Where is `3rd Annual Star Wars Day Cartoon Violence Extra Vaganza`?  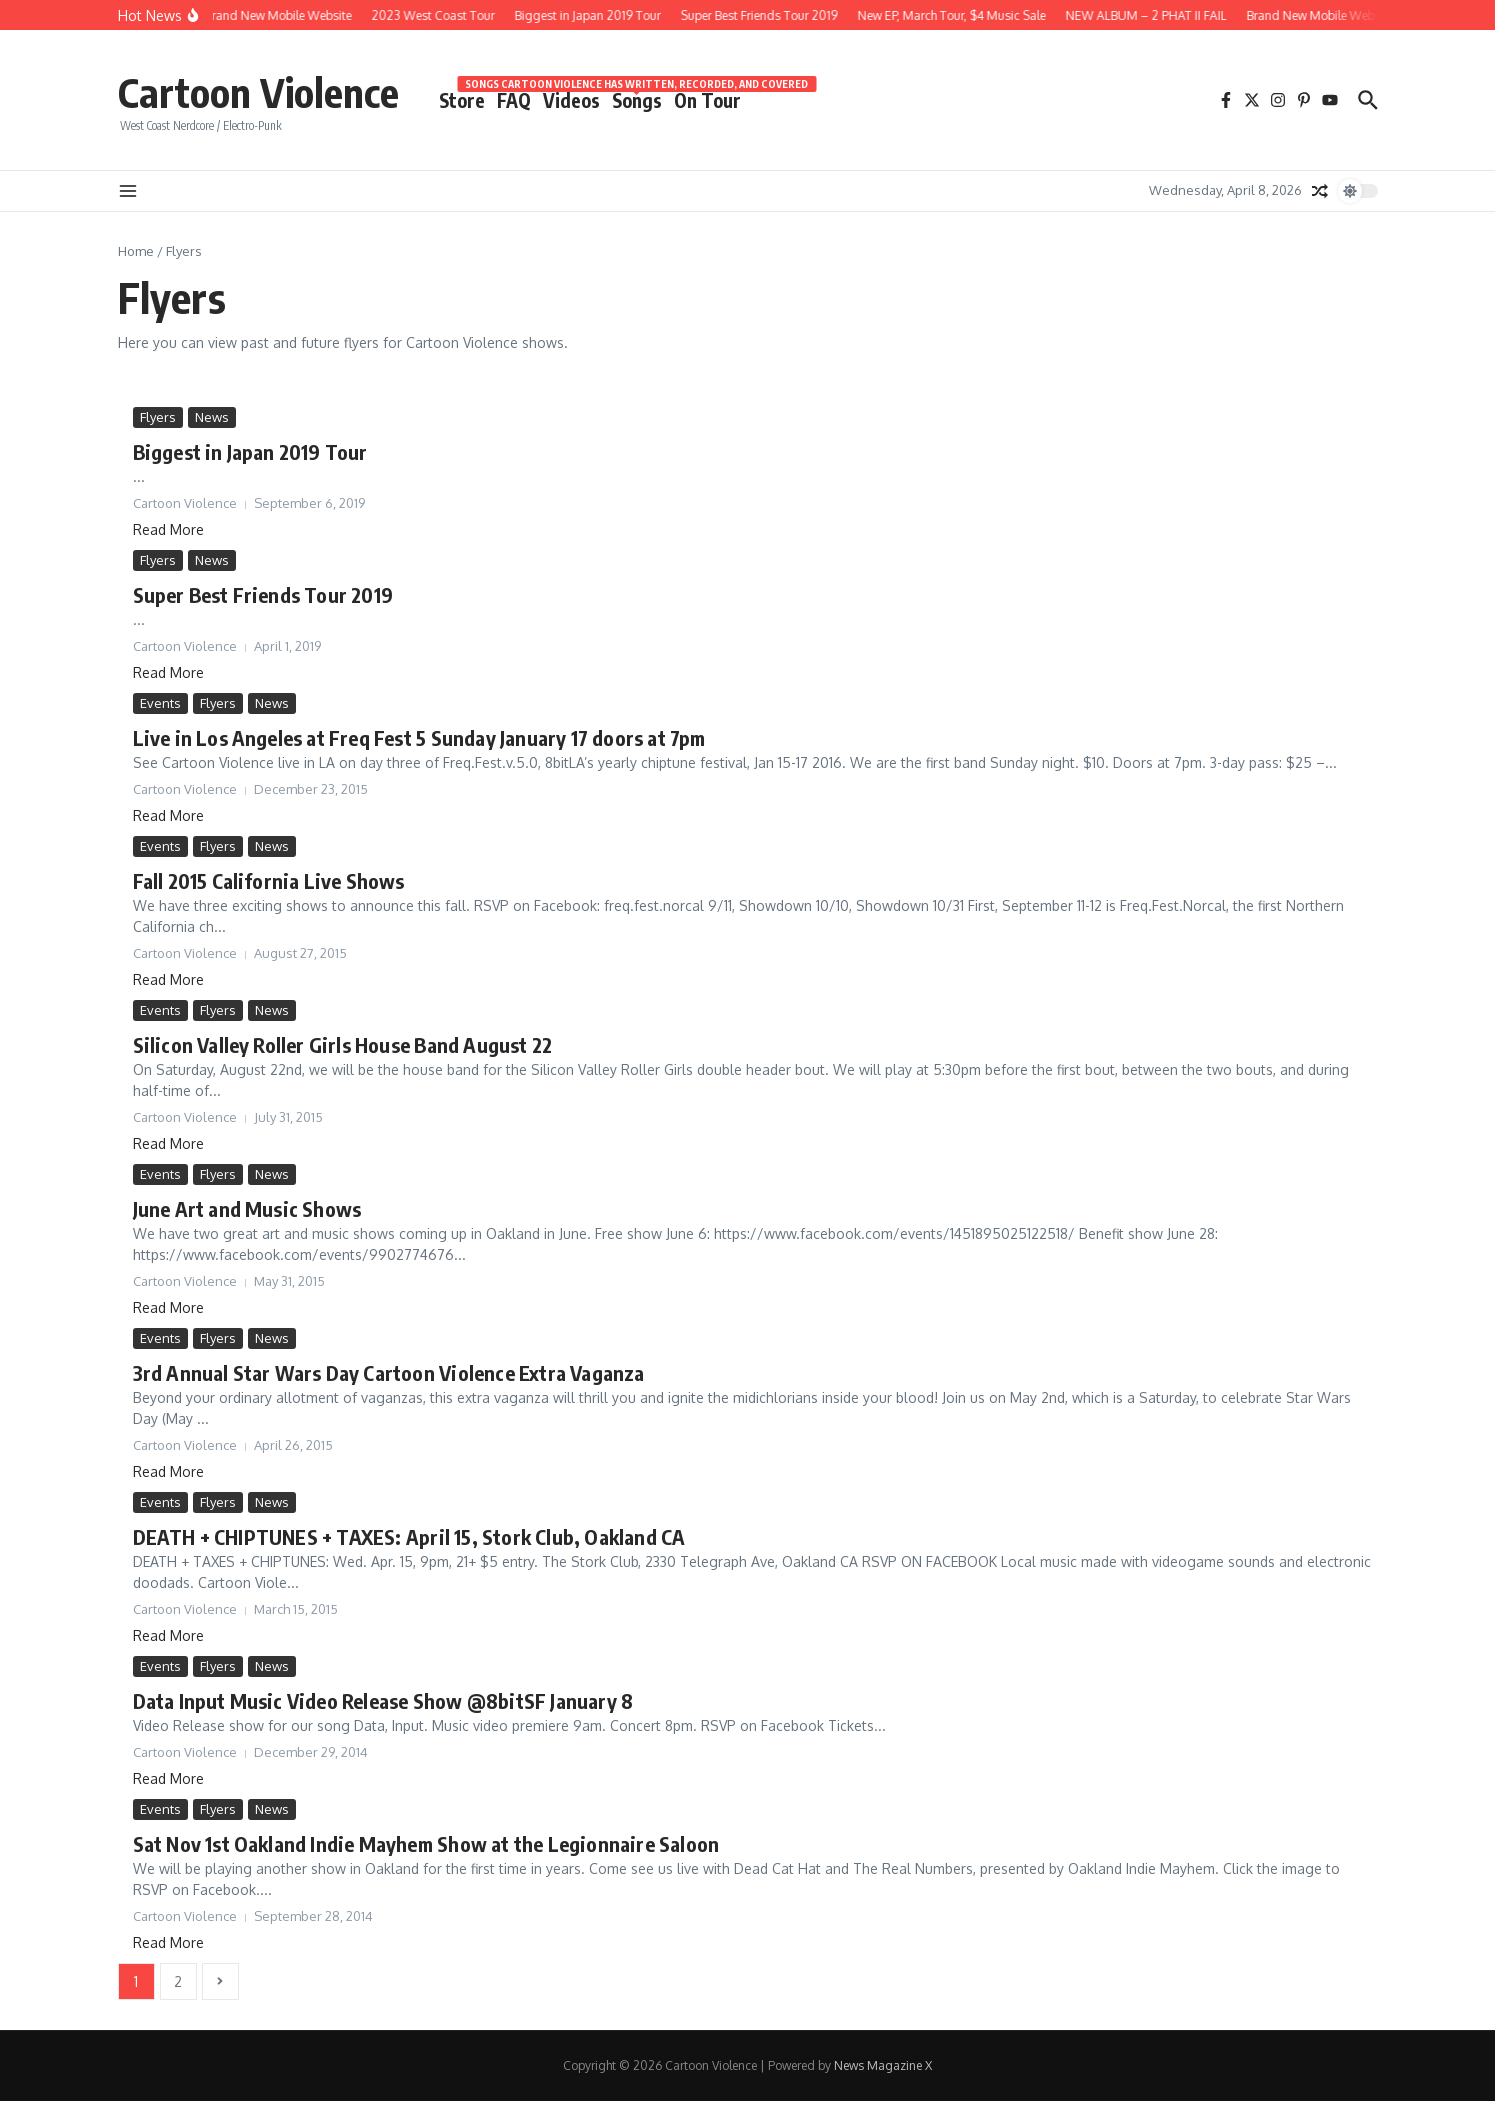
3rd Annual Star Wars Day Cartoon Violence Extra Vaganza is located at coordinates (389, 1372).